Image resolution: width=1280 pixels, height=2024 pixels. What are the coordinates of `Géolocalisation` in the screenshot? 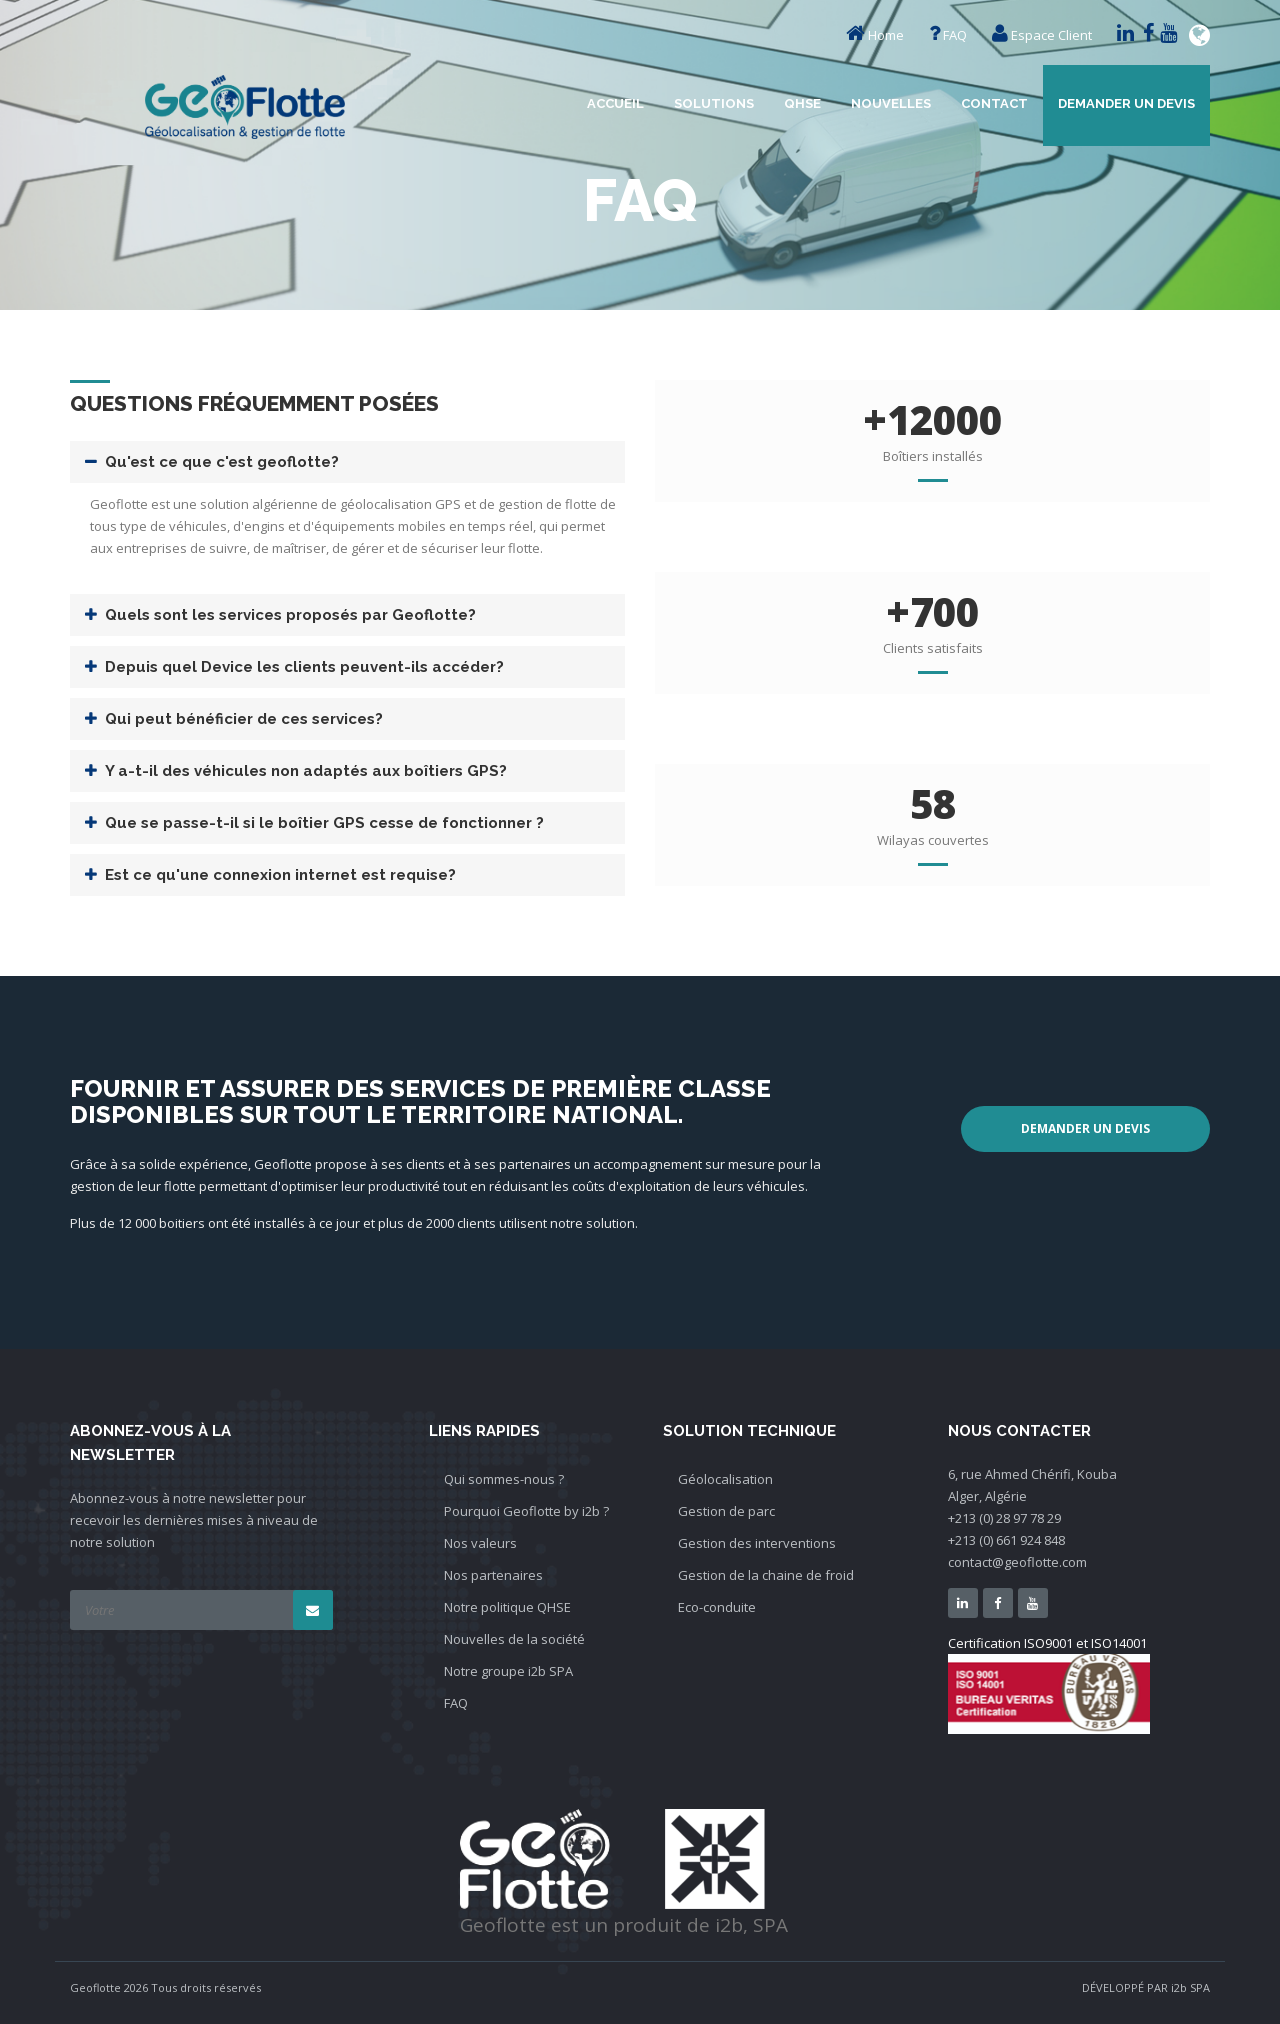 It's located at (725, 1479).